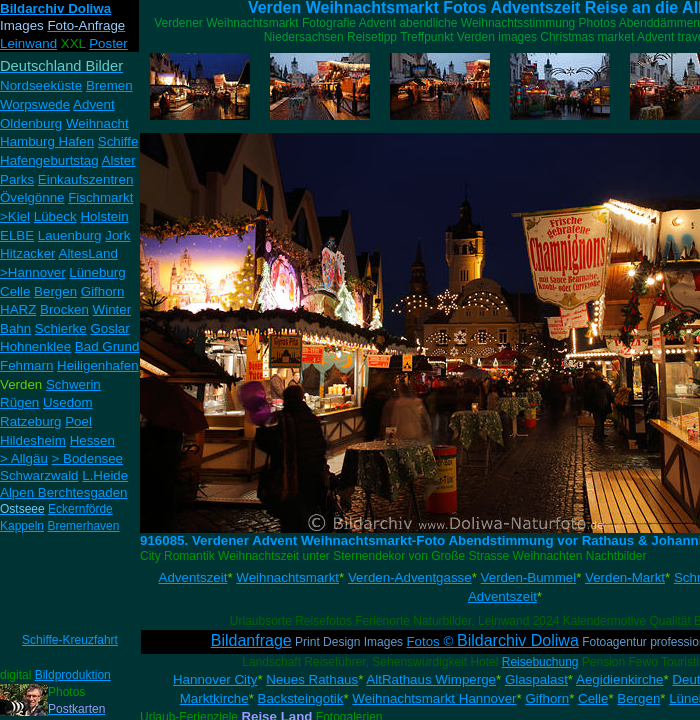 The height and width of the screenshot is (720, 700). I want to click on Oldenburg, so click(31, 123).